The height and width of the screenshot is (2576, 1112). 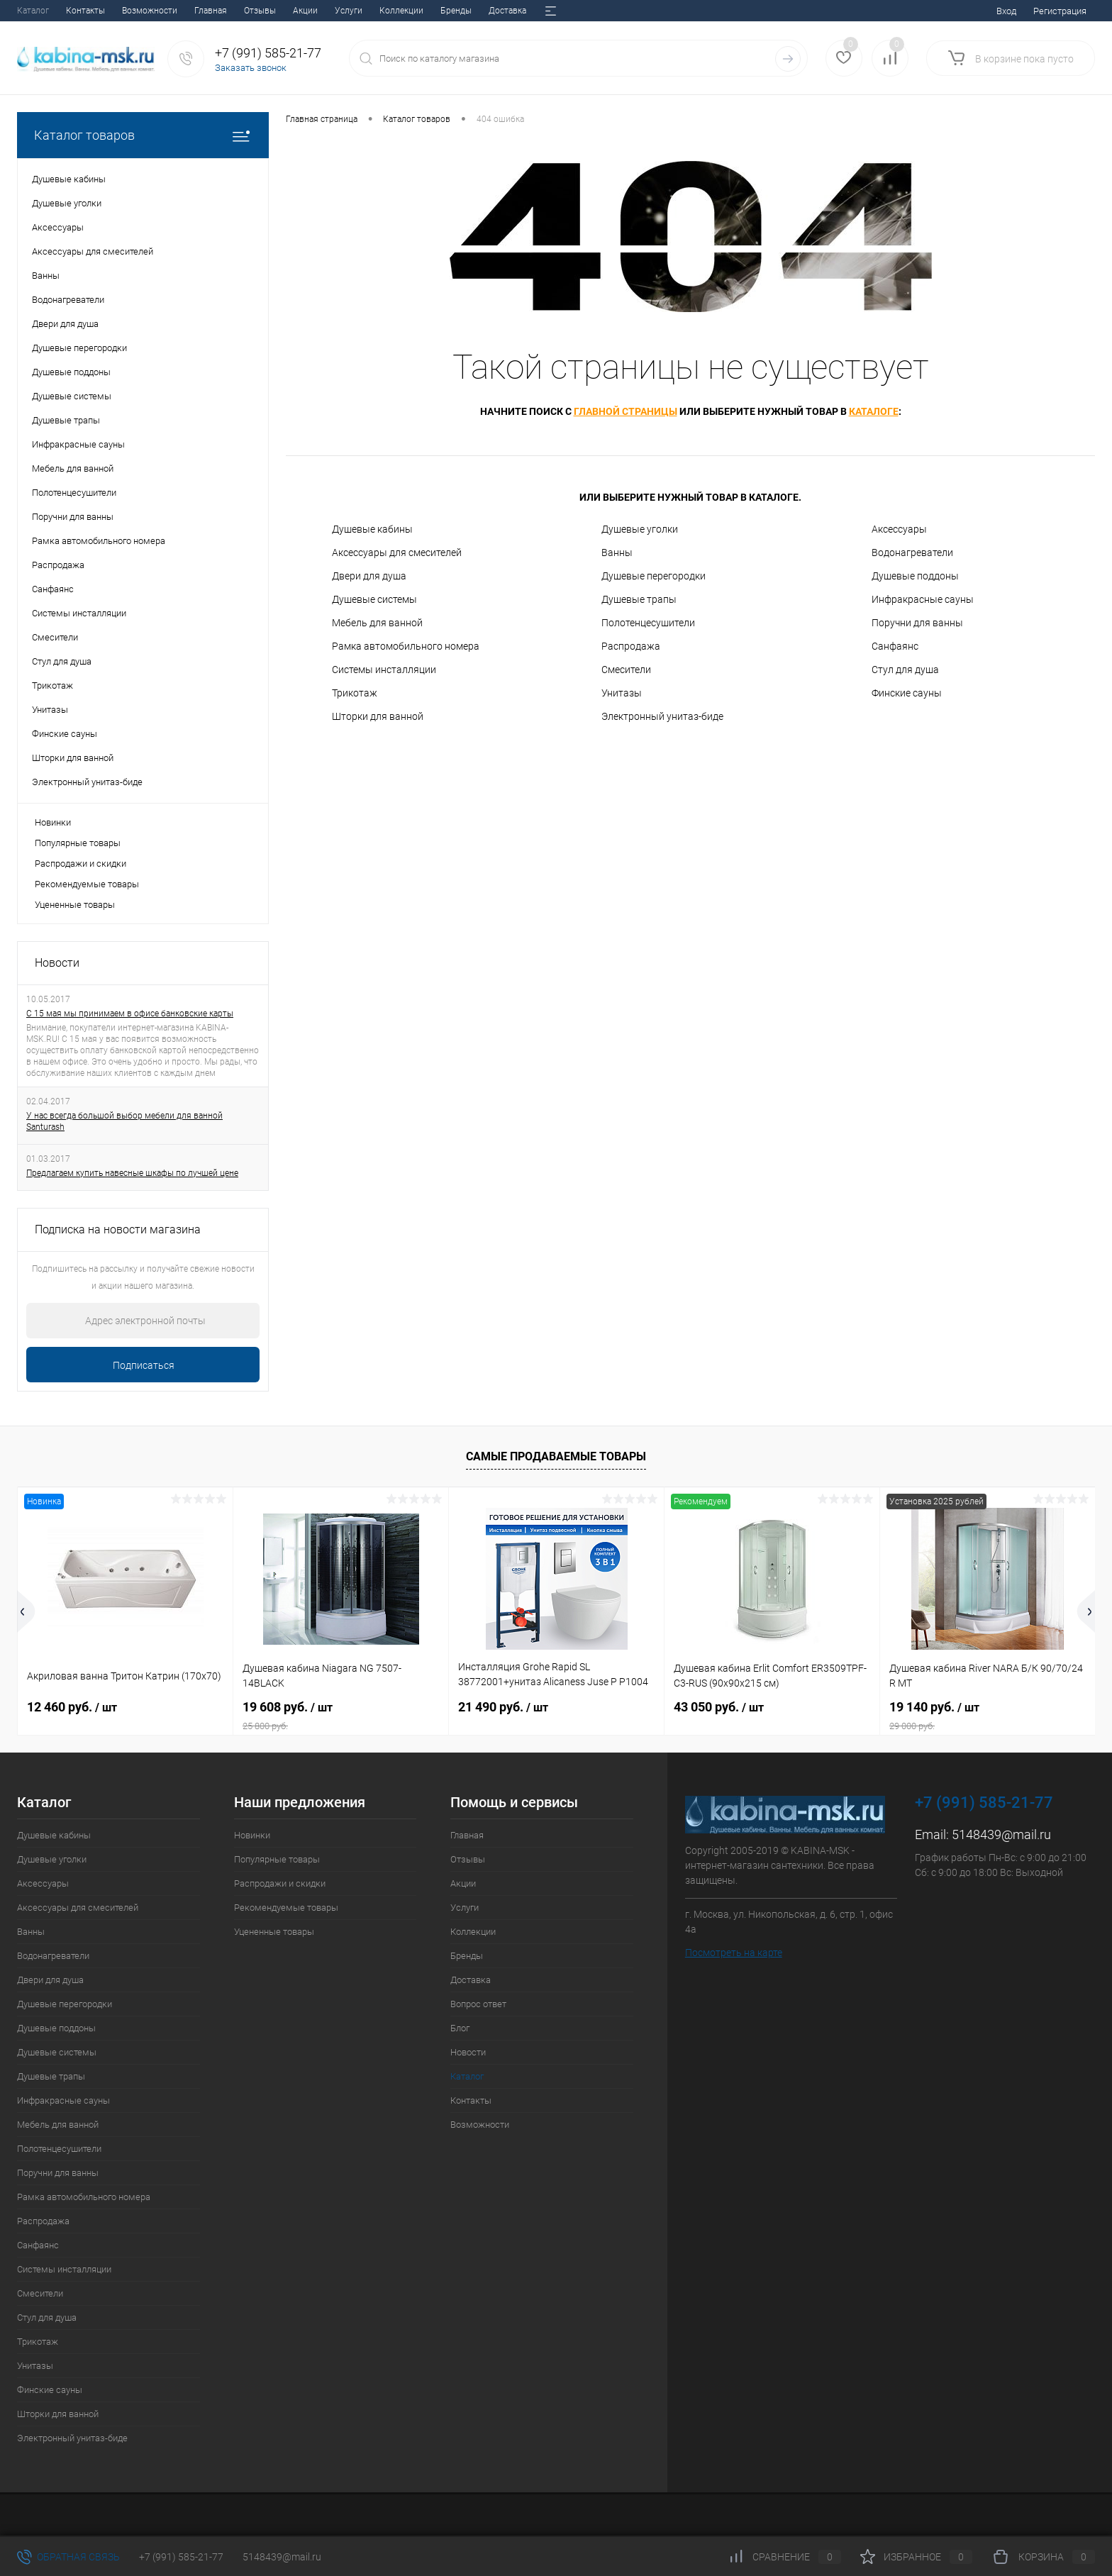 What do you see at coordinates (33, 11) in the screenshot?
I see `Главная` at bounding box center [33, 11].